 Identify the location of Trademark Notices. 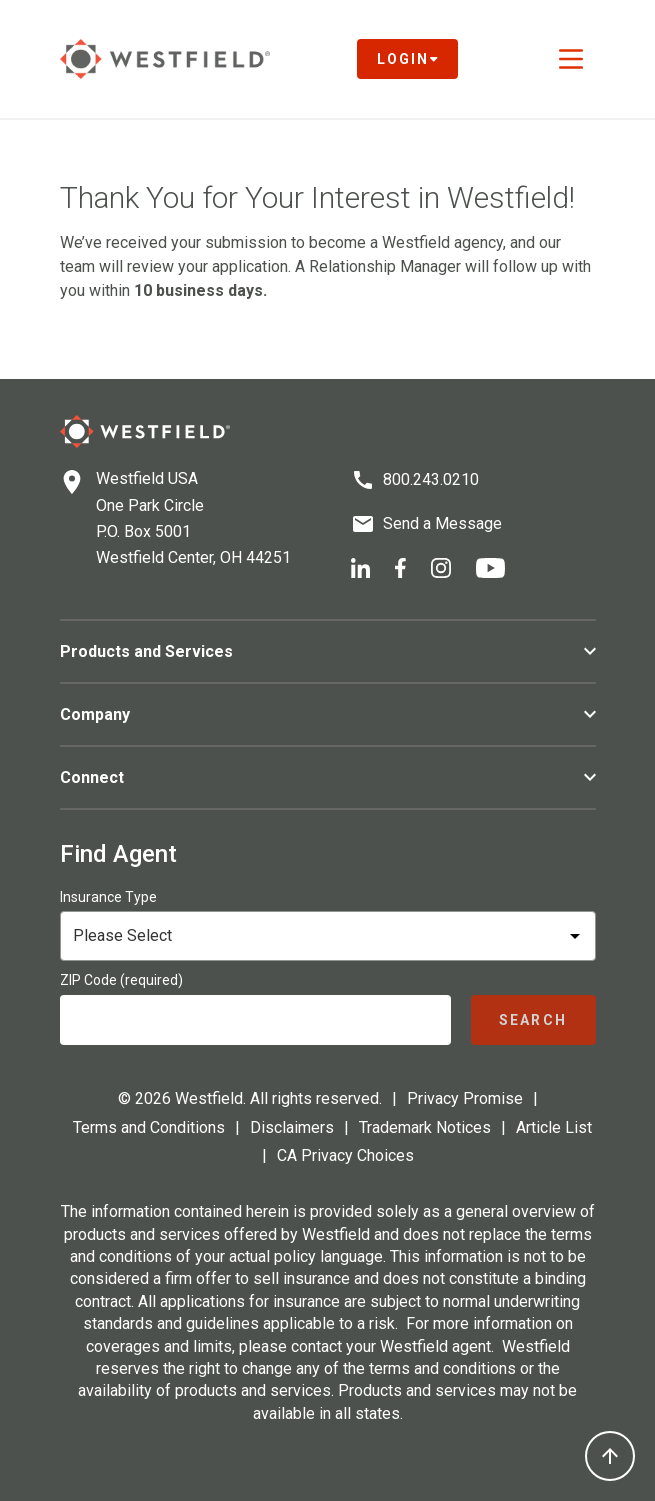
(425, 1127).